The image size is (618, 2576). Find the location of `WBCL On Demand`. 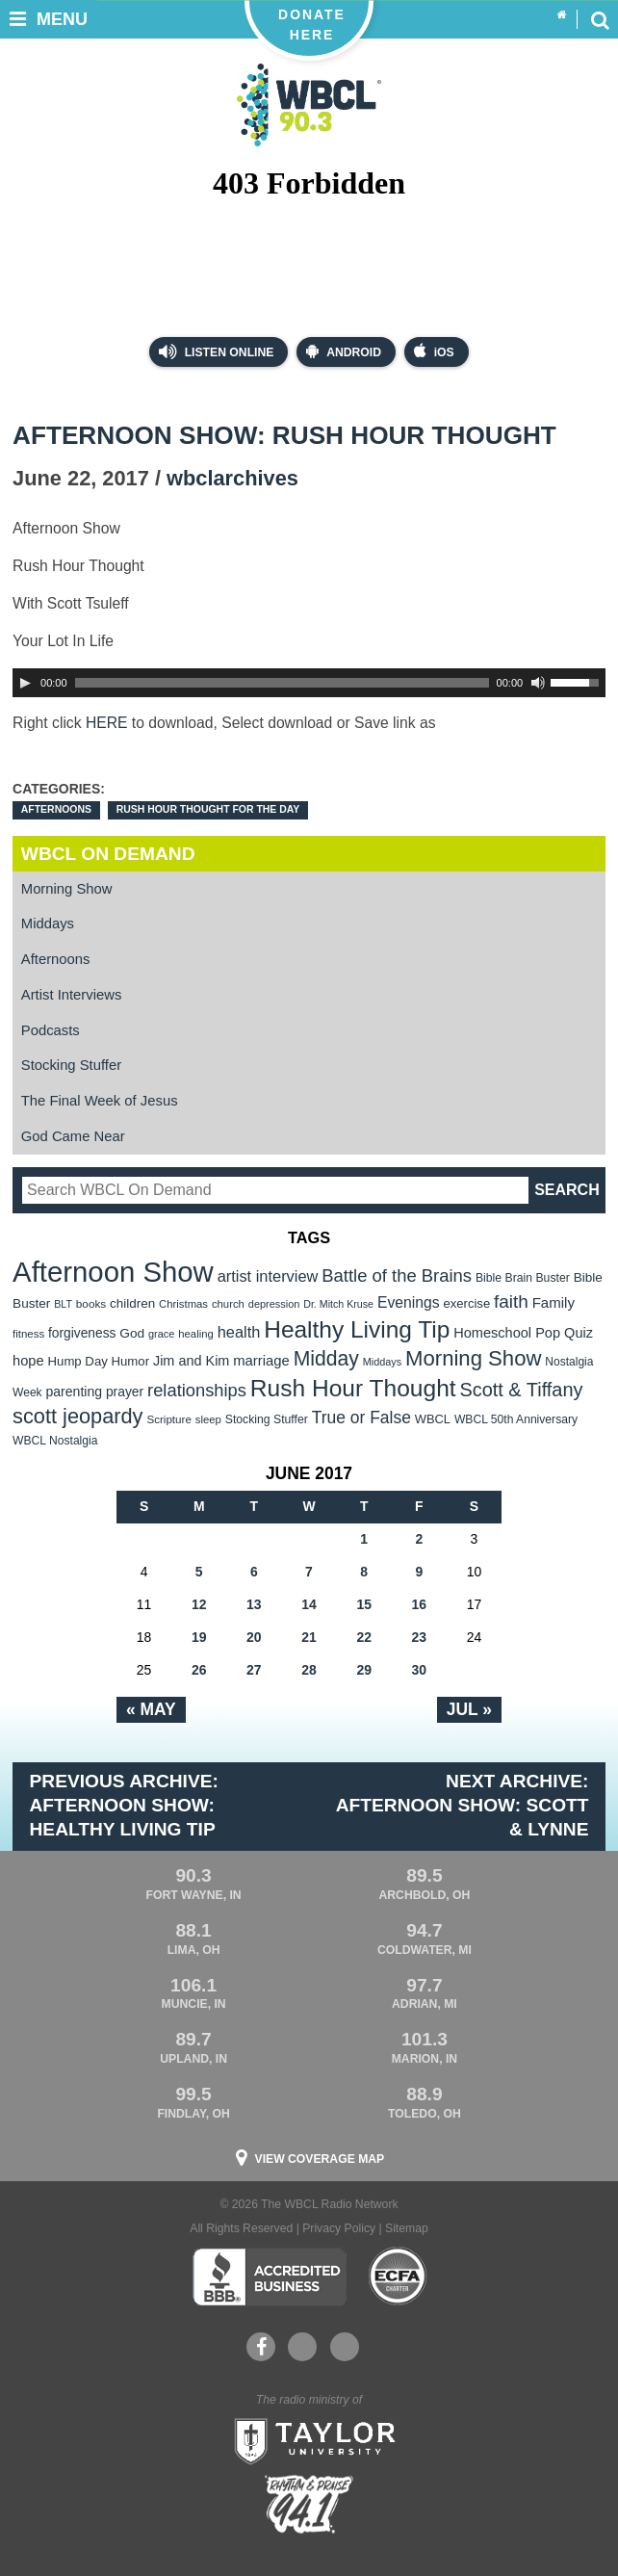

WBCL On Demand is located at coordinates (108, 854).